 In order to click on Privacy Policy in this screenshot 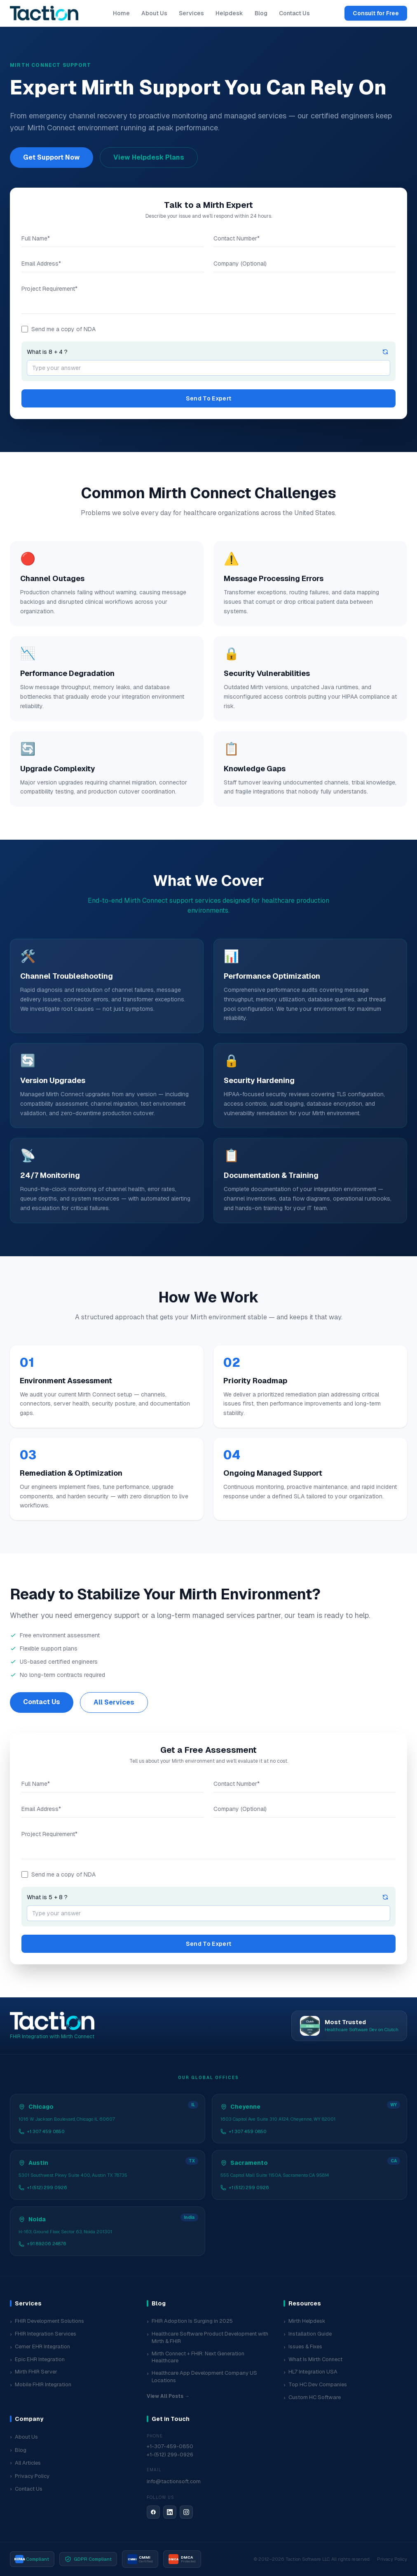, I will do `click(29, 2476)`.